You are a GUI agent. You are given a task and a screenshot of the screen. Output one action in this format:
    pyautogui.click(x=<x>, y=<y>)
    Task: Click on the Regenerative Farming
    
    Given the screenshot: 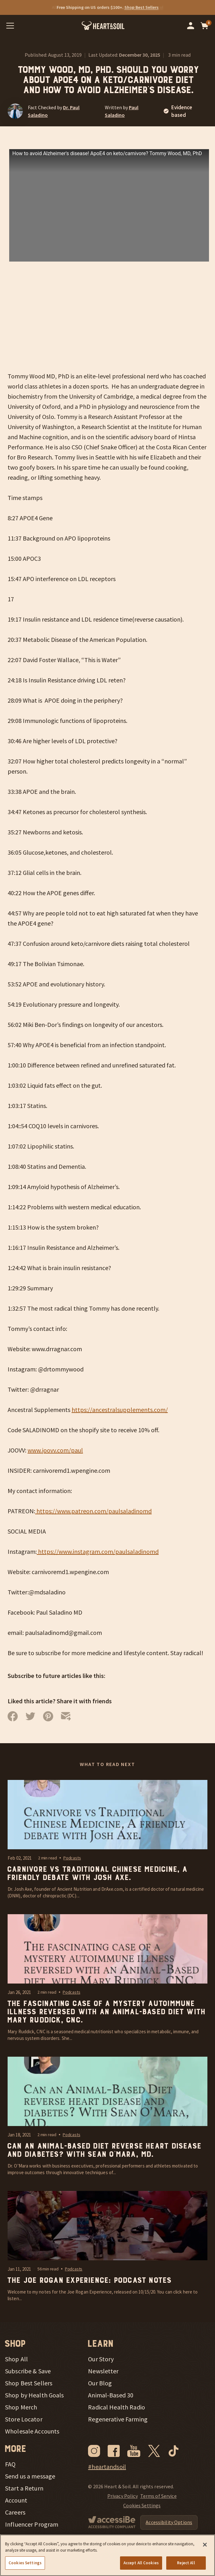 What is the action you would take?
    pyautogui.click(x=118, y=2419)
    